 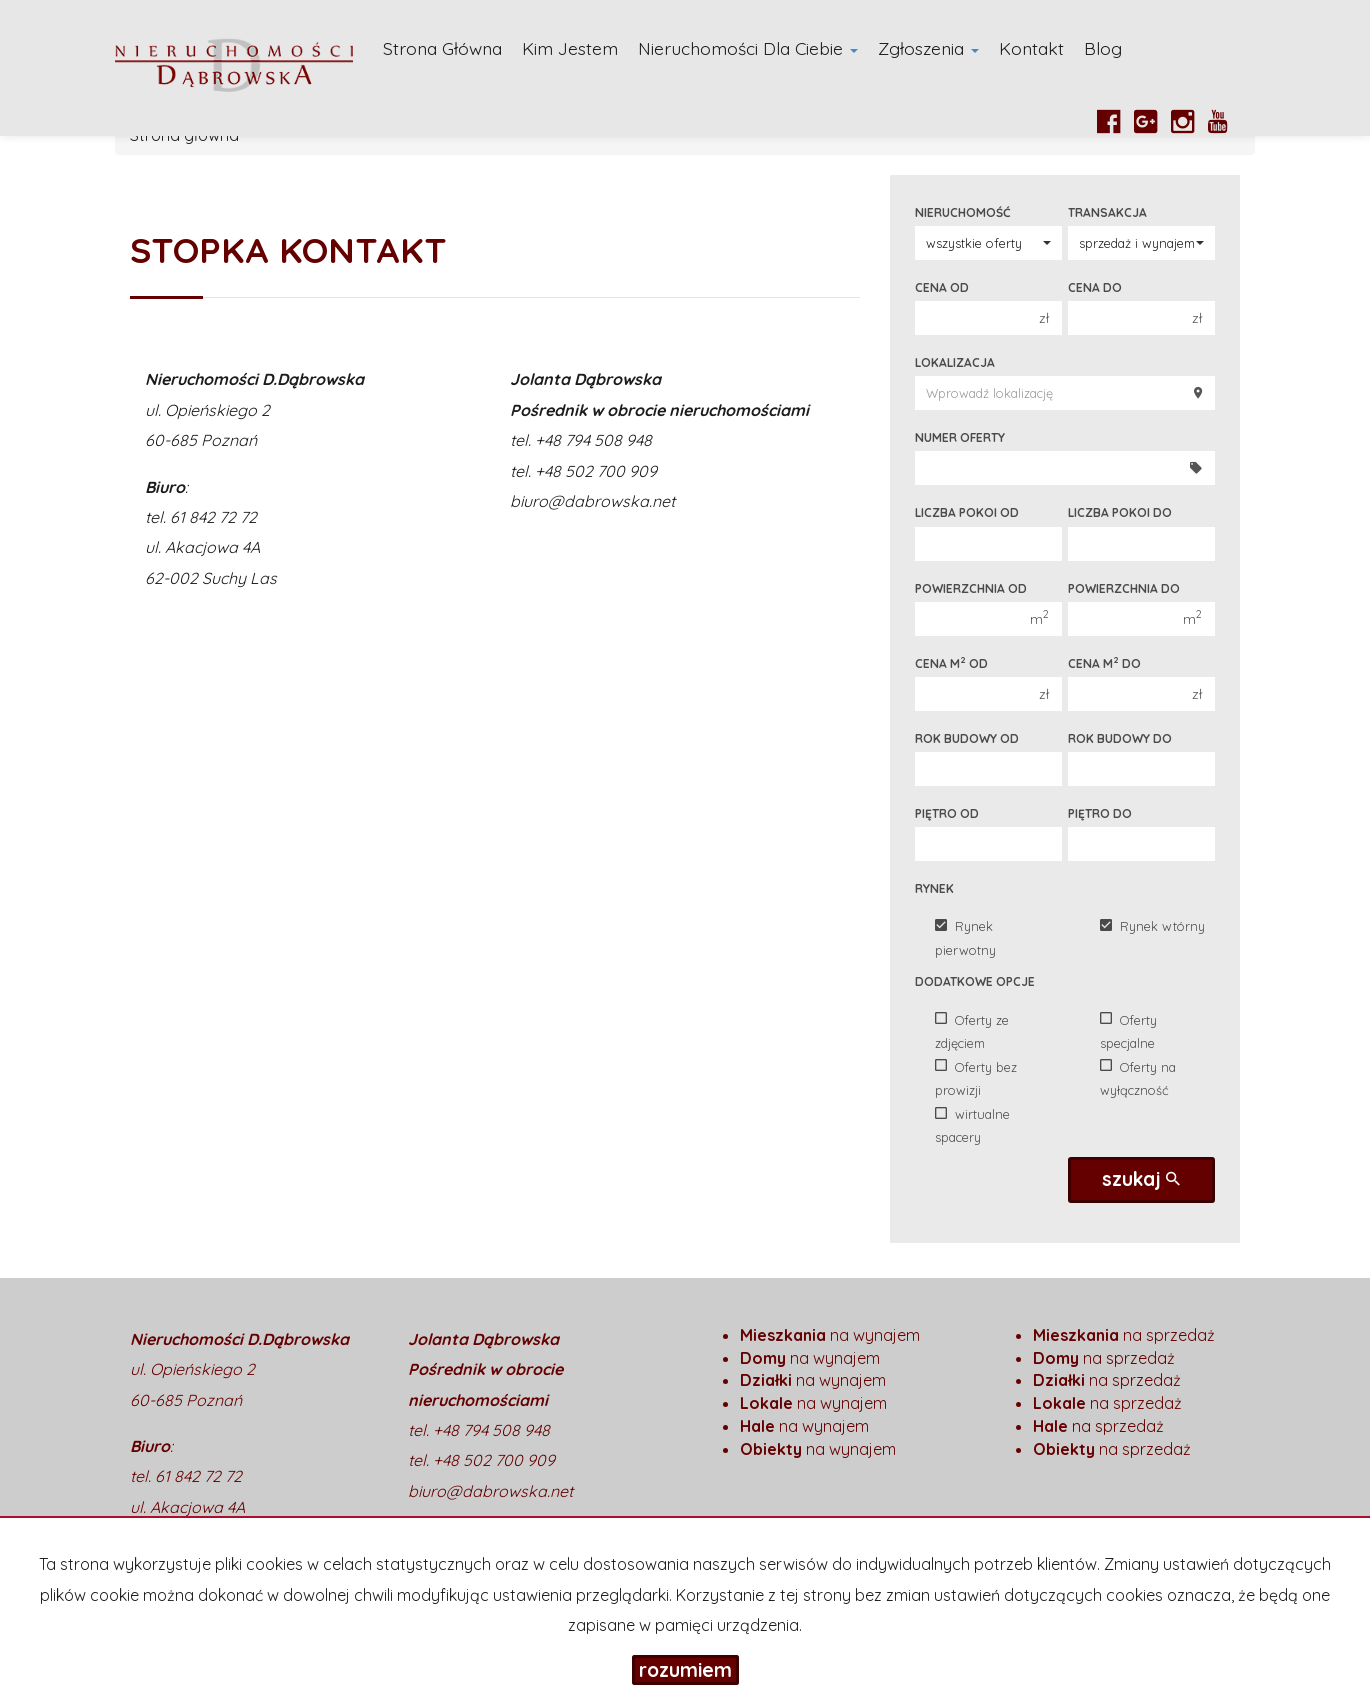 I want to click on Liczba pokoi do, so click(x=1120, y=512).